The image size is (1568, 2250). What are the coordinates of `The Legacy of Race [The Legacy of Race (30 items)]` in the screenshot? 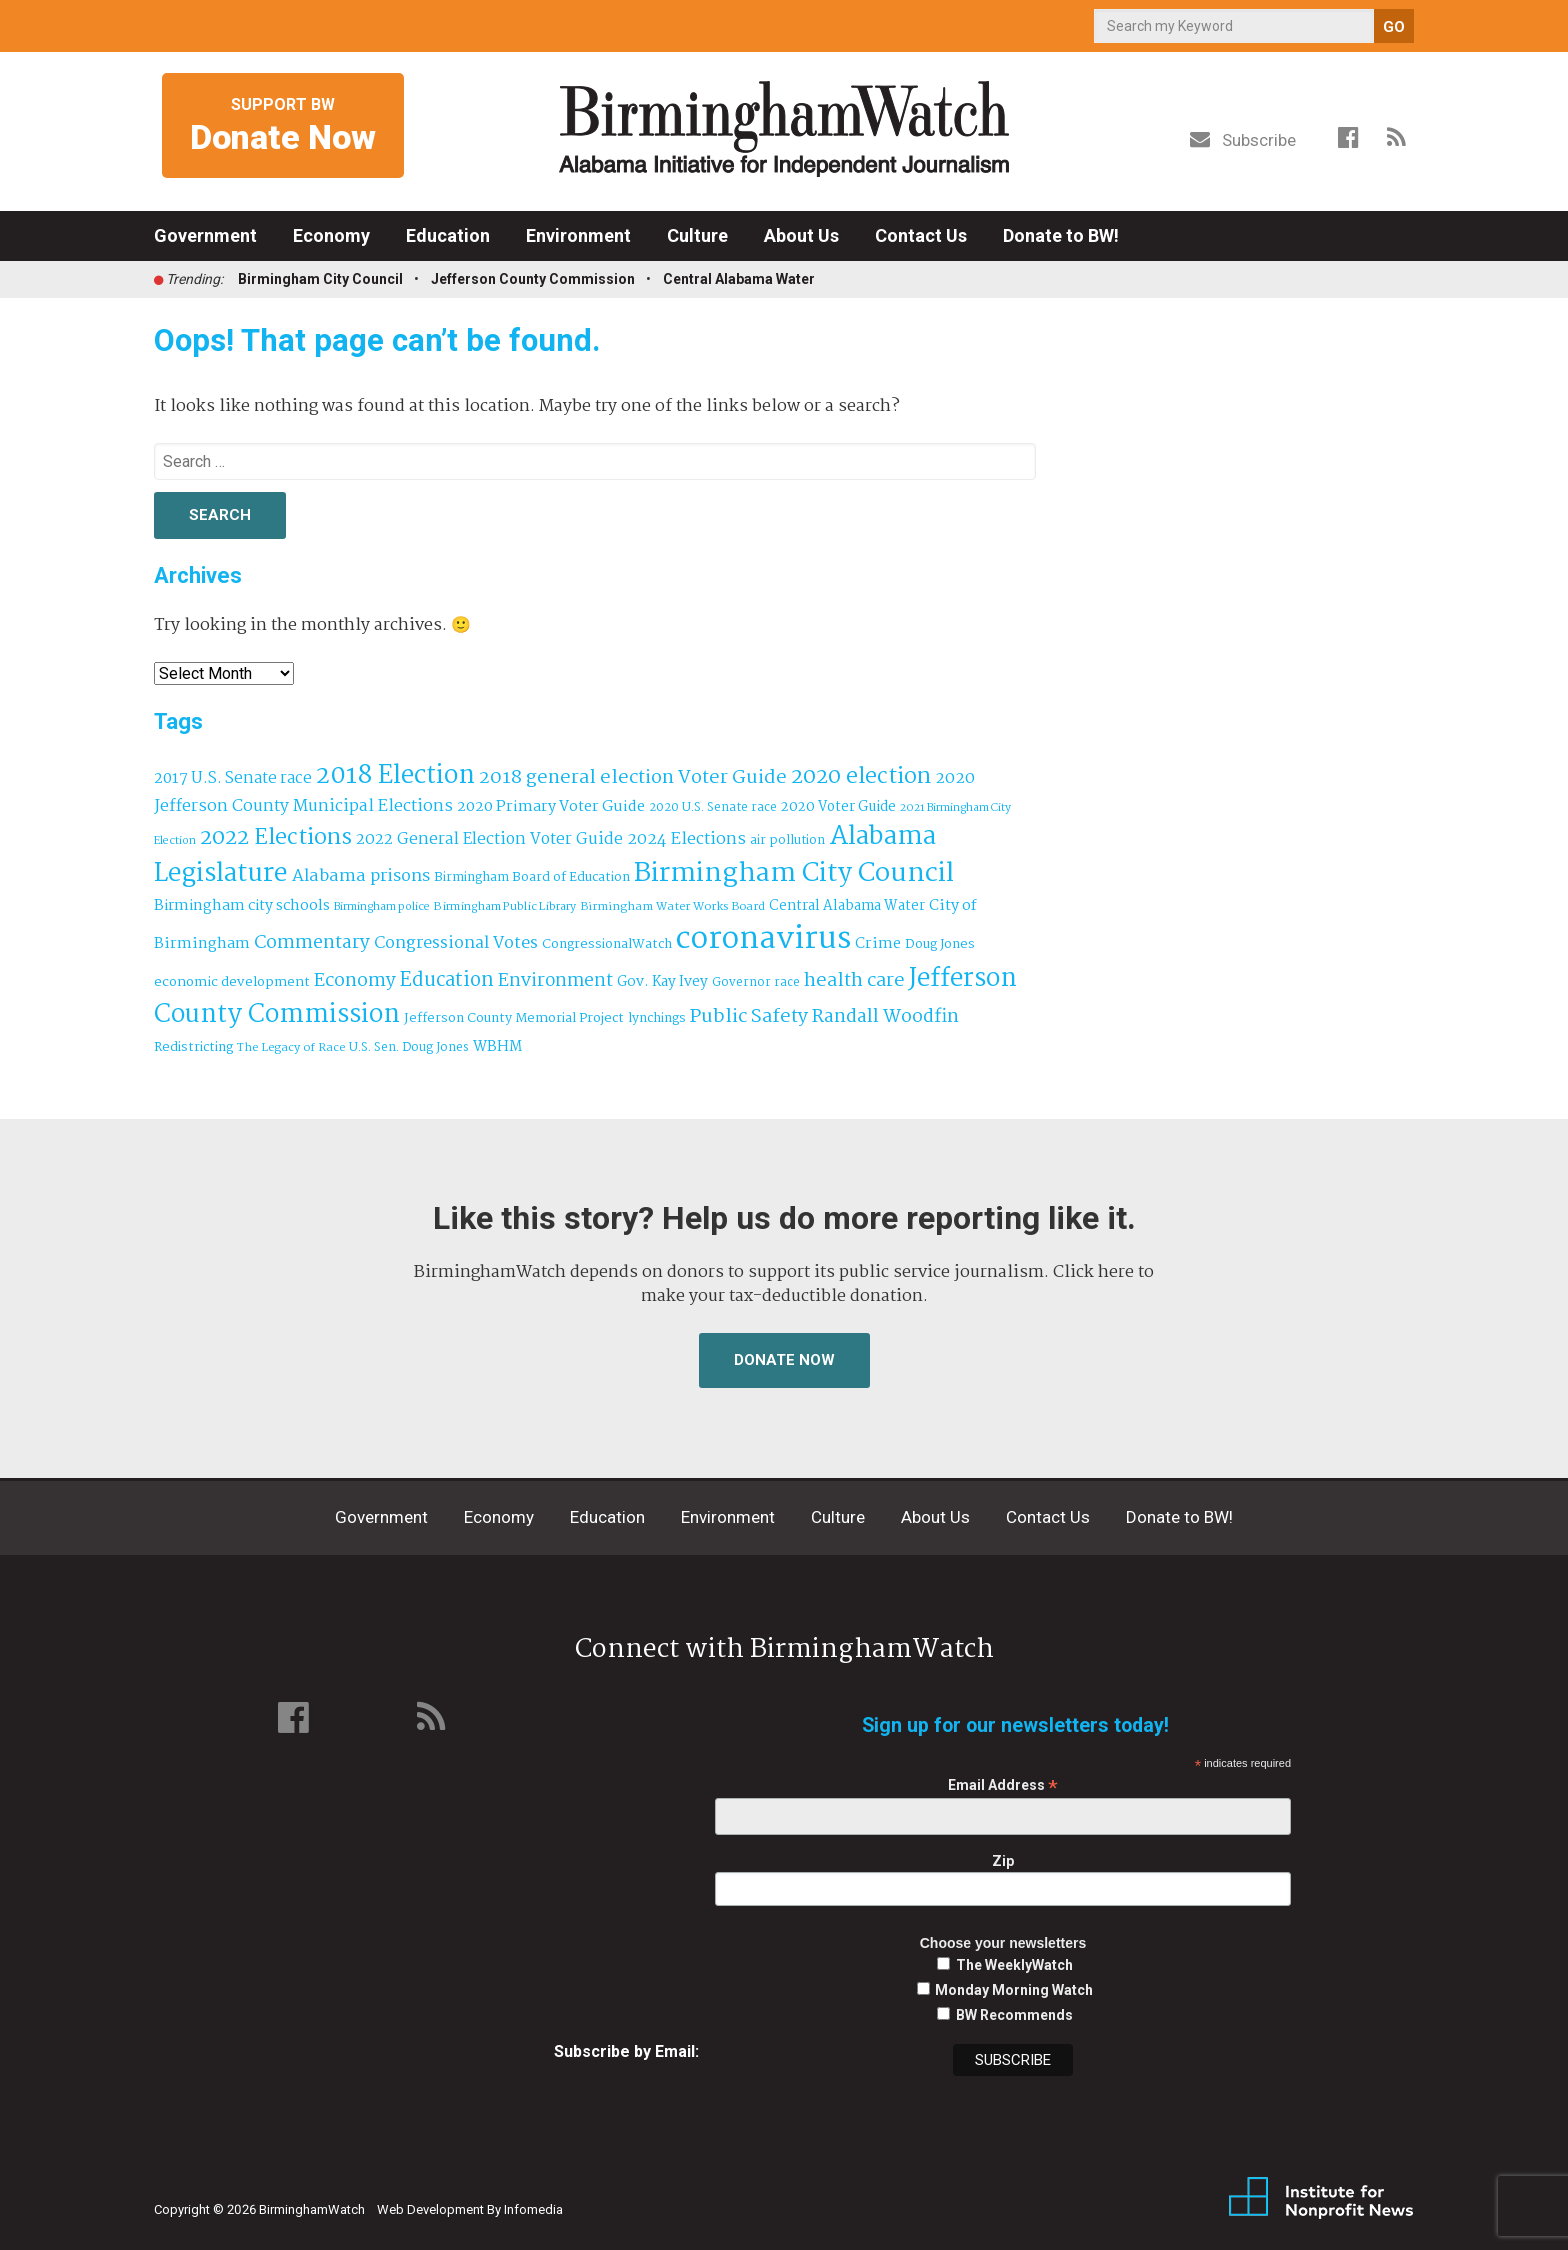 It's located at (291, 1047).